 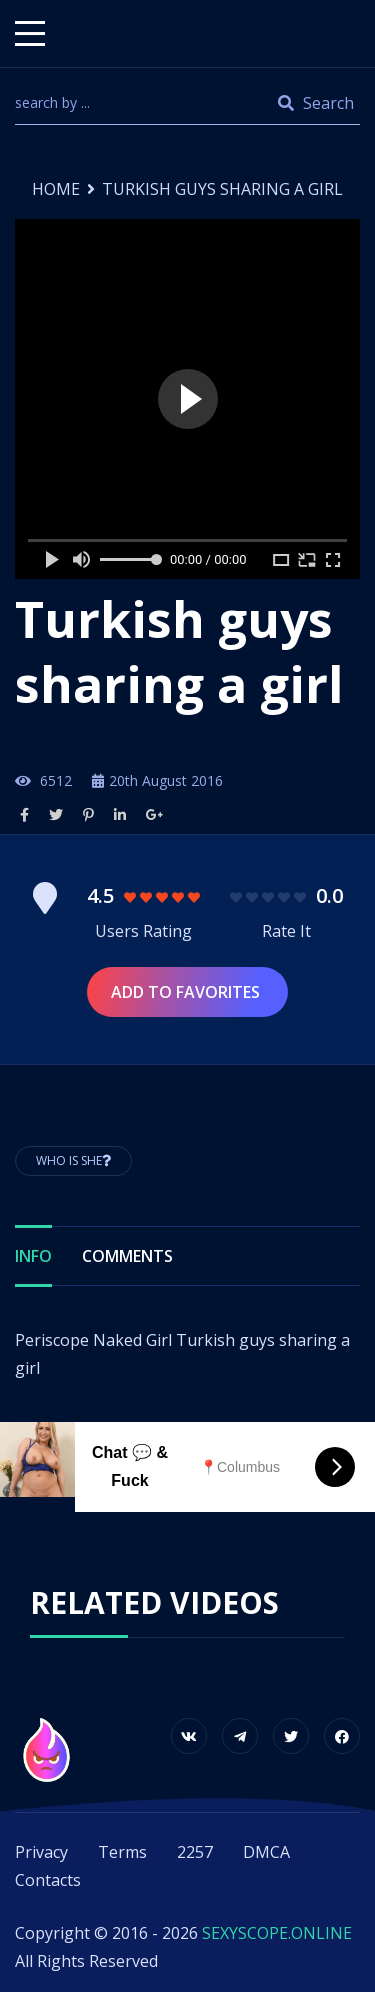 What do you see at coordinates (195, 1852) in the screenshot?
I see `2257` at bounding box center [195, 1852].